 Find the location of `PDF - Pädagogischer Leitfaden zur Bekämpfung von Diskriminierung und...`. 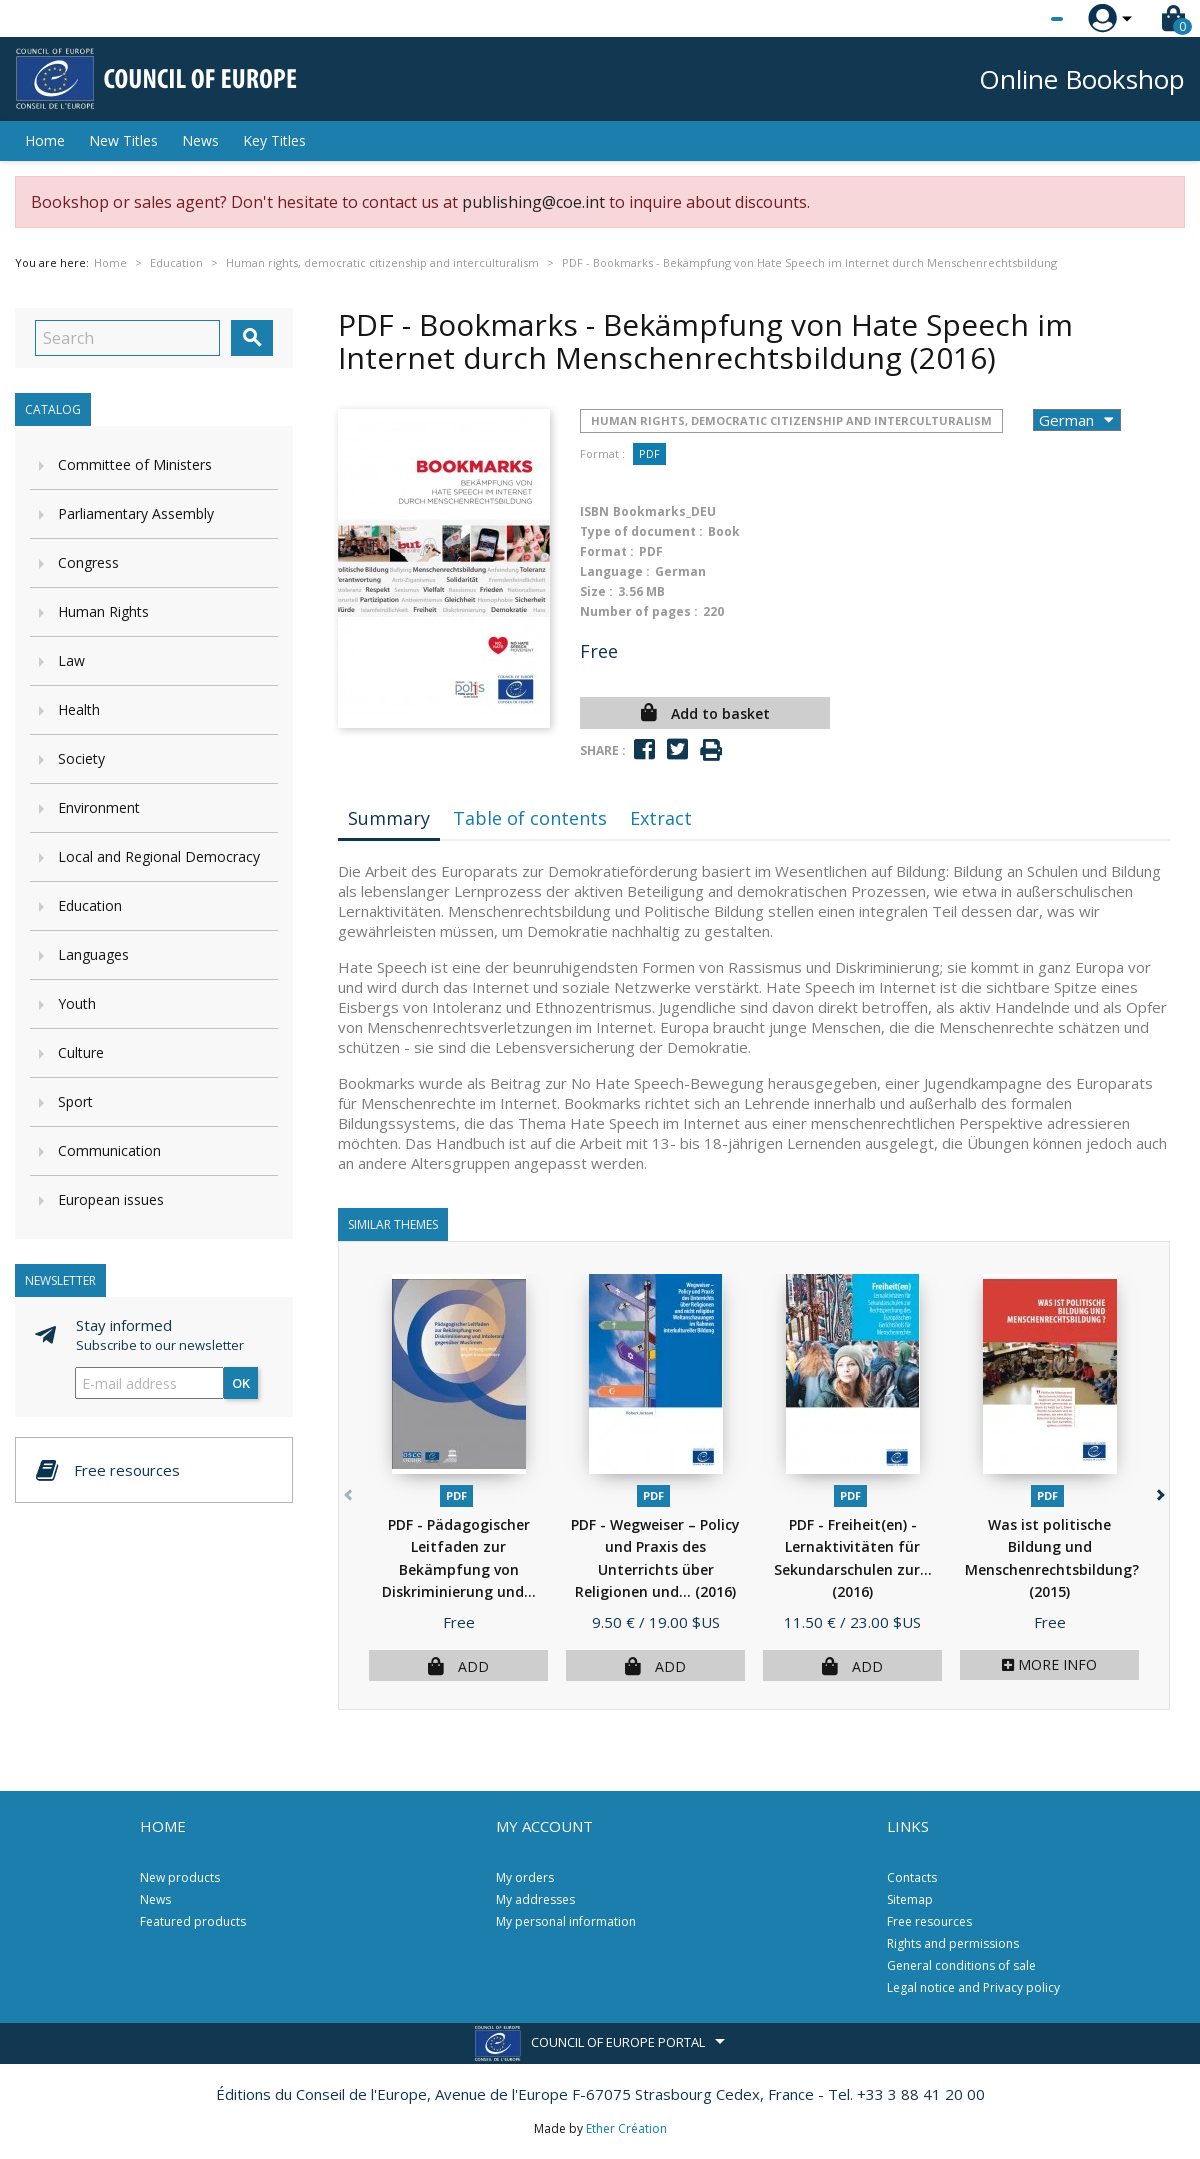

PDF - Pädagogischer Leitfaden zur Bekämpfung von Diskriminierung und... is located at coordinates (459, 1569).